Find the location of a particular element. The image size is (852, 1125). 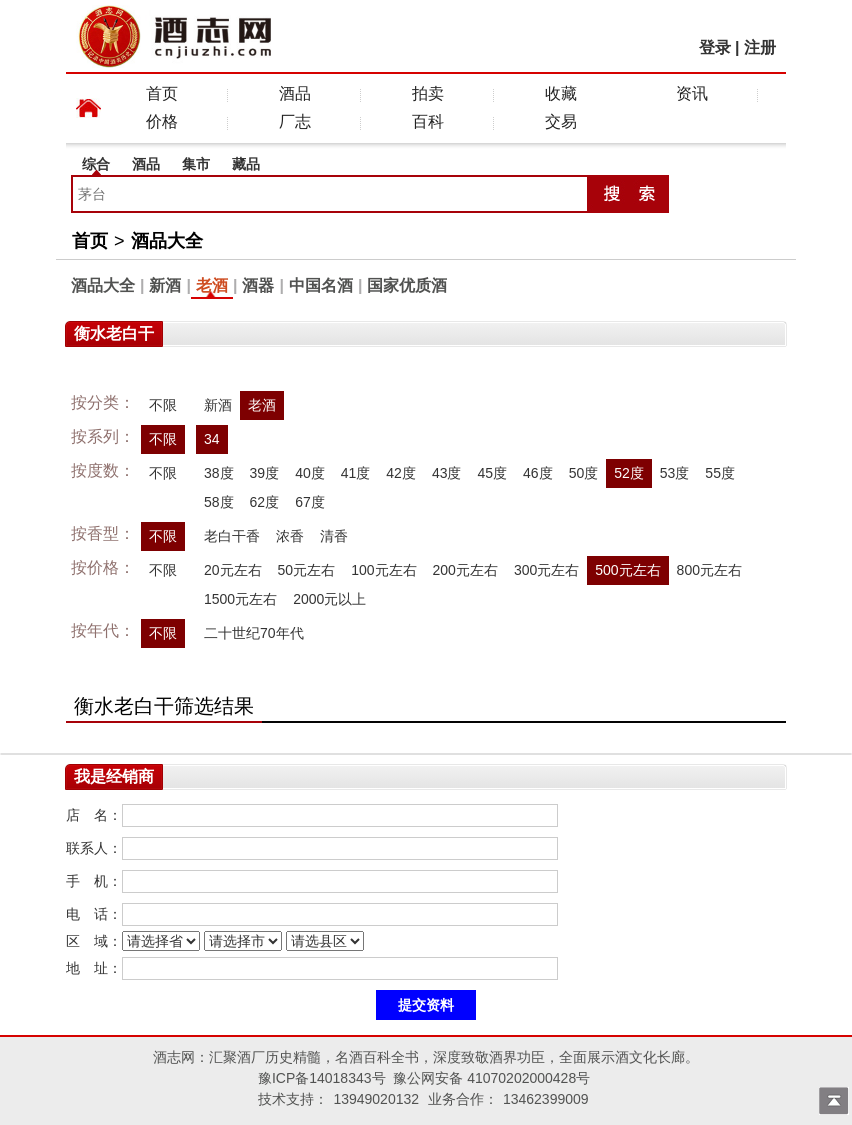

二十世纪70年代 is located at coordinates (254, 633).